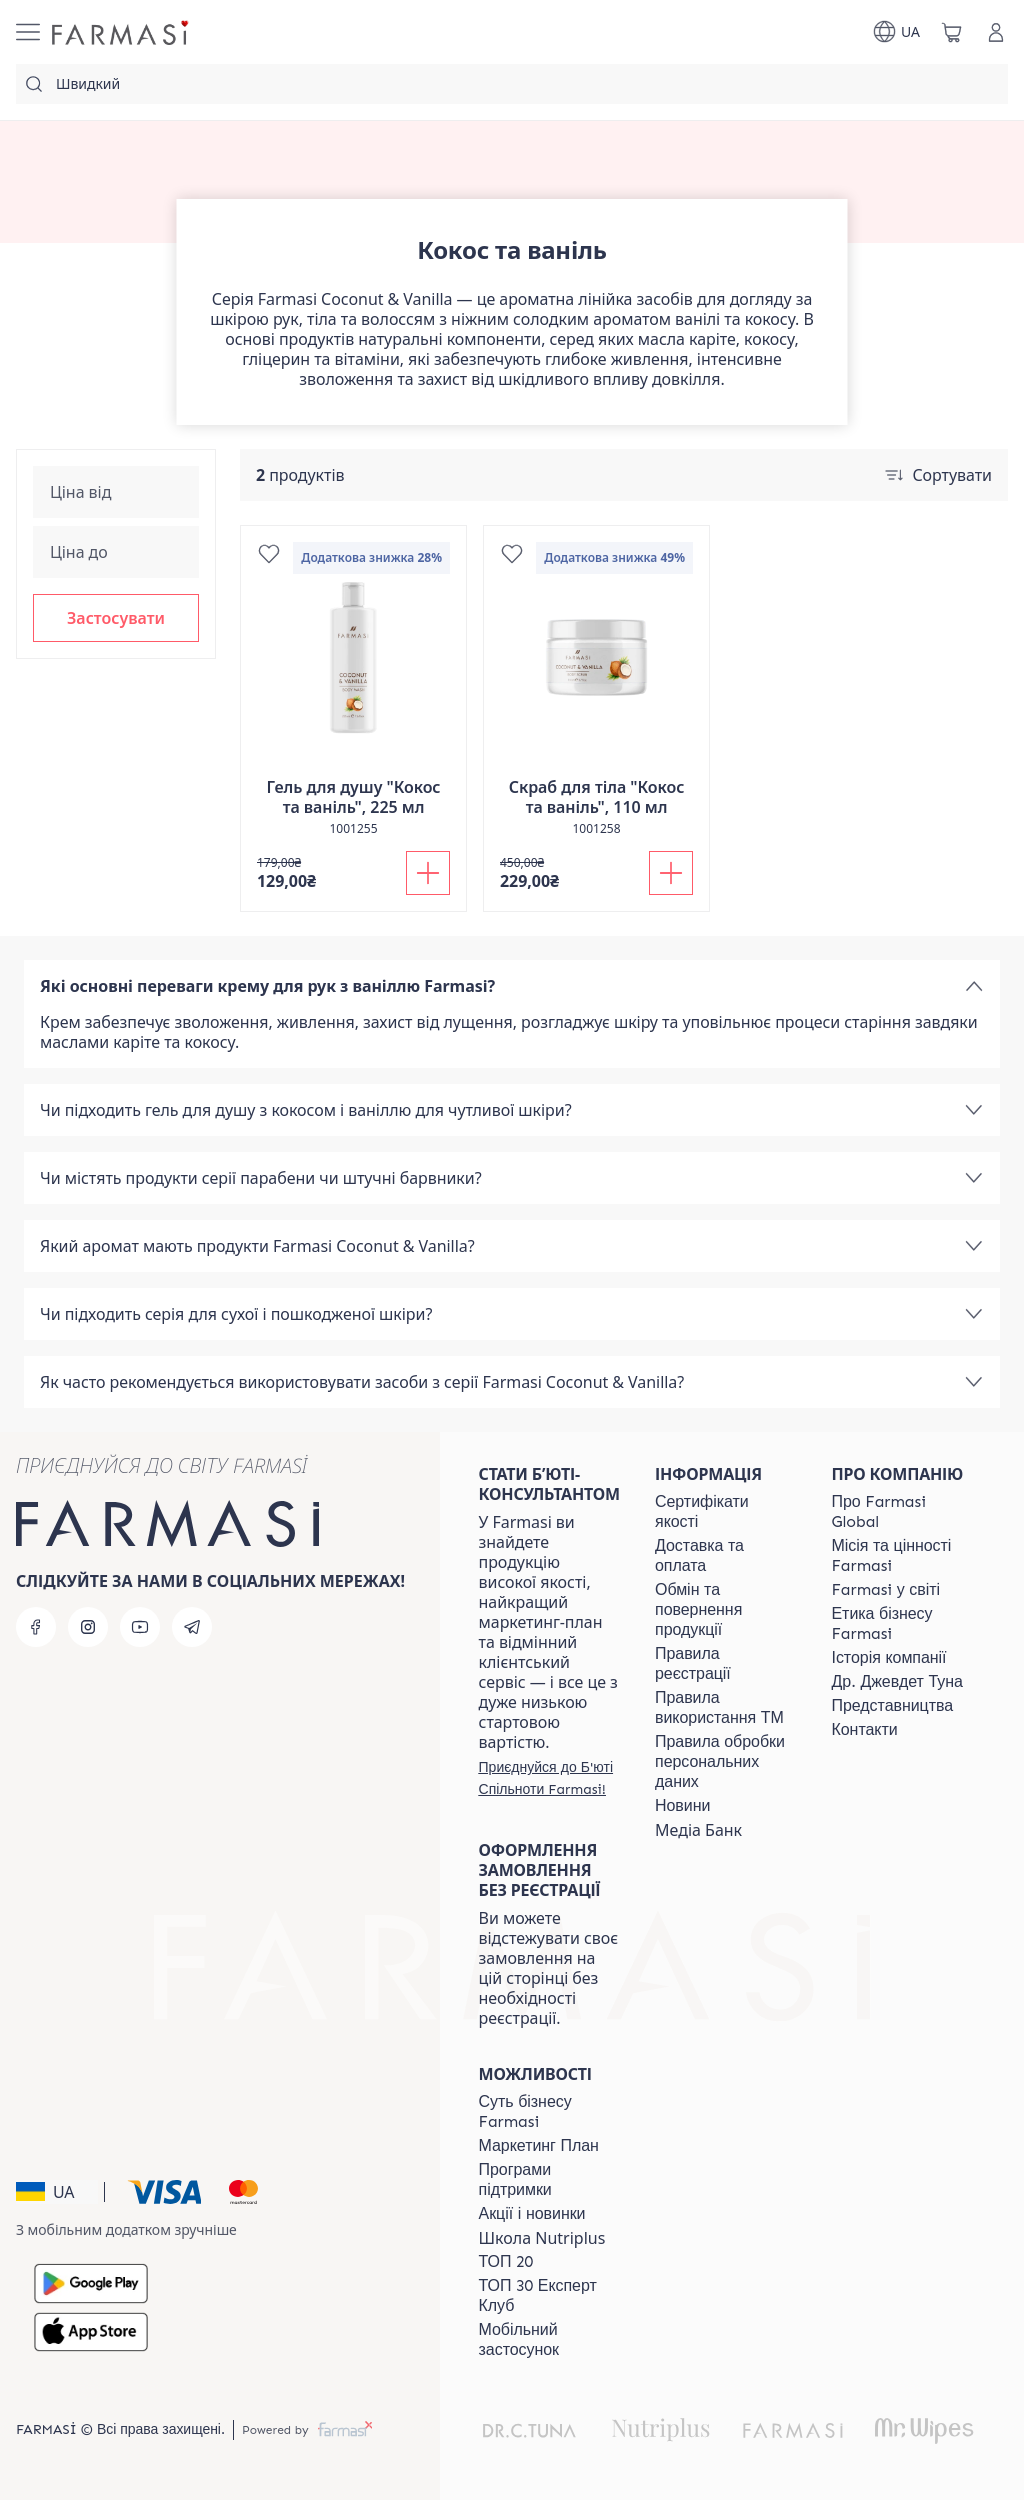  I want to click on [/farmasi/content/shipping], so click(725, 1556).